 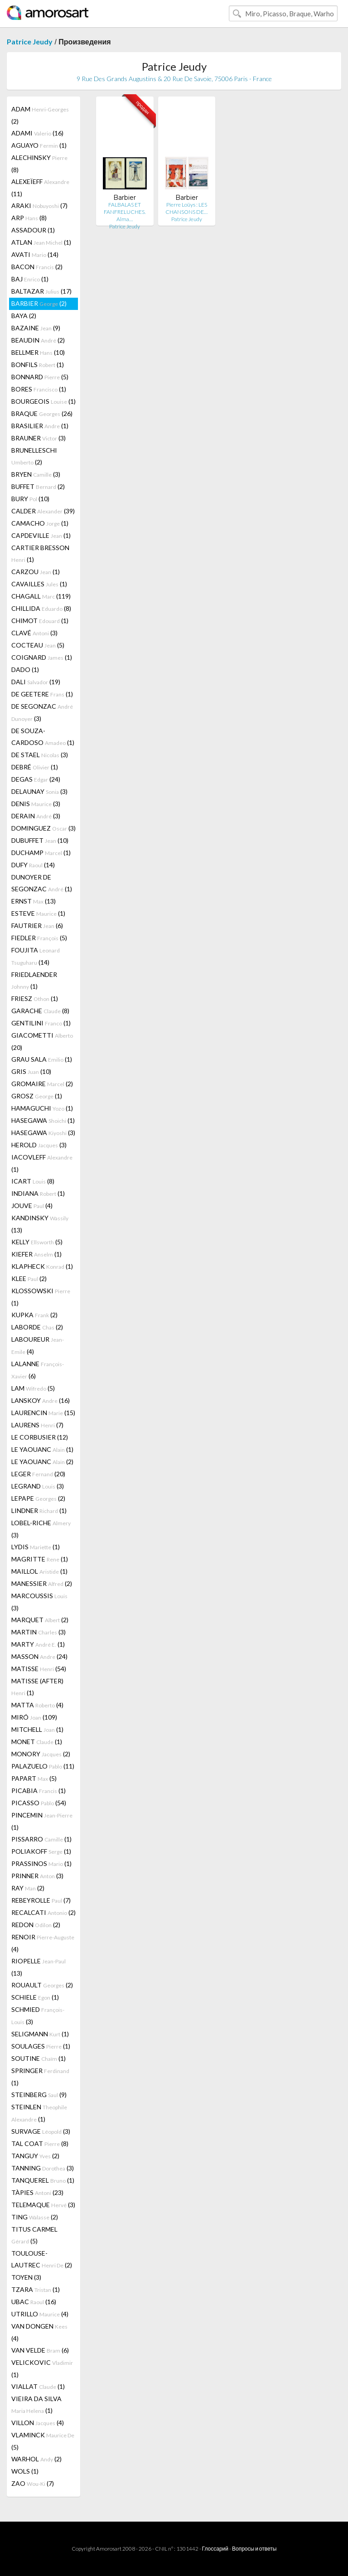 What do you see at coordinates (35, 816) in the screenshot?
I see `DERAIN (3)` at bounding box center [35, 816].